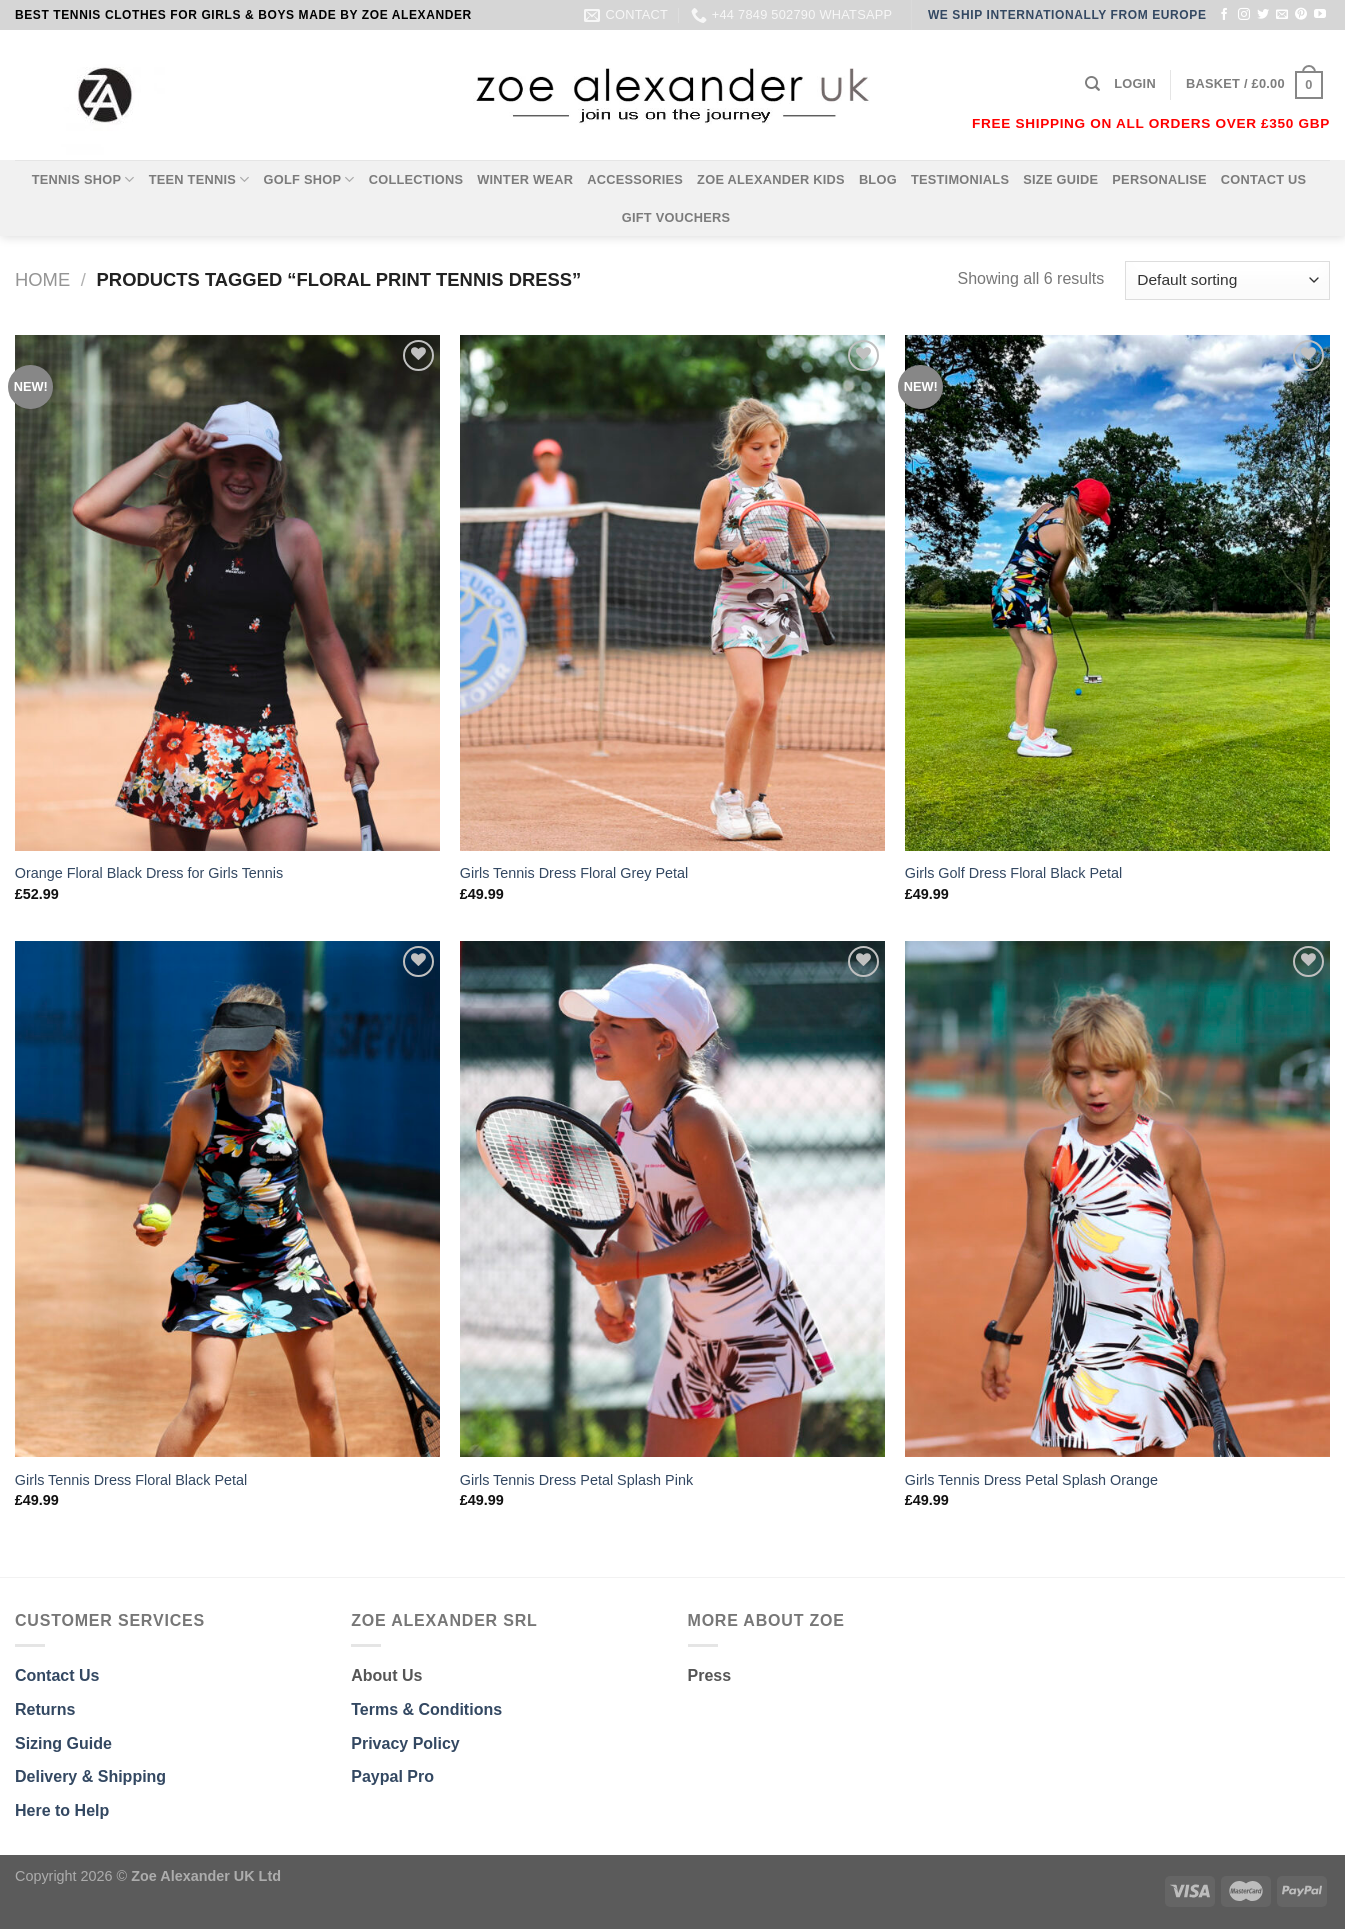  Describe the element at coordinates (1117, 593) in the screenshot. I see `[Girls Golf Dress Floral Black Petal]` at that location.